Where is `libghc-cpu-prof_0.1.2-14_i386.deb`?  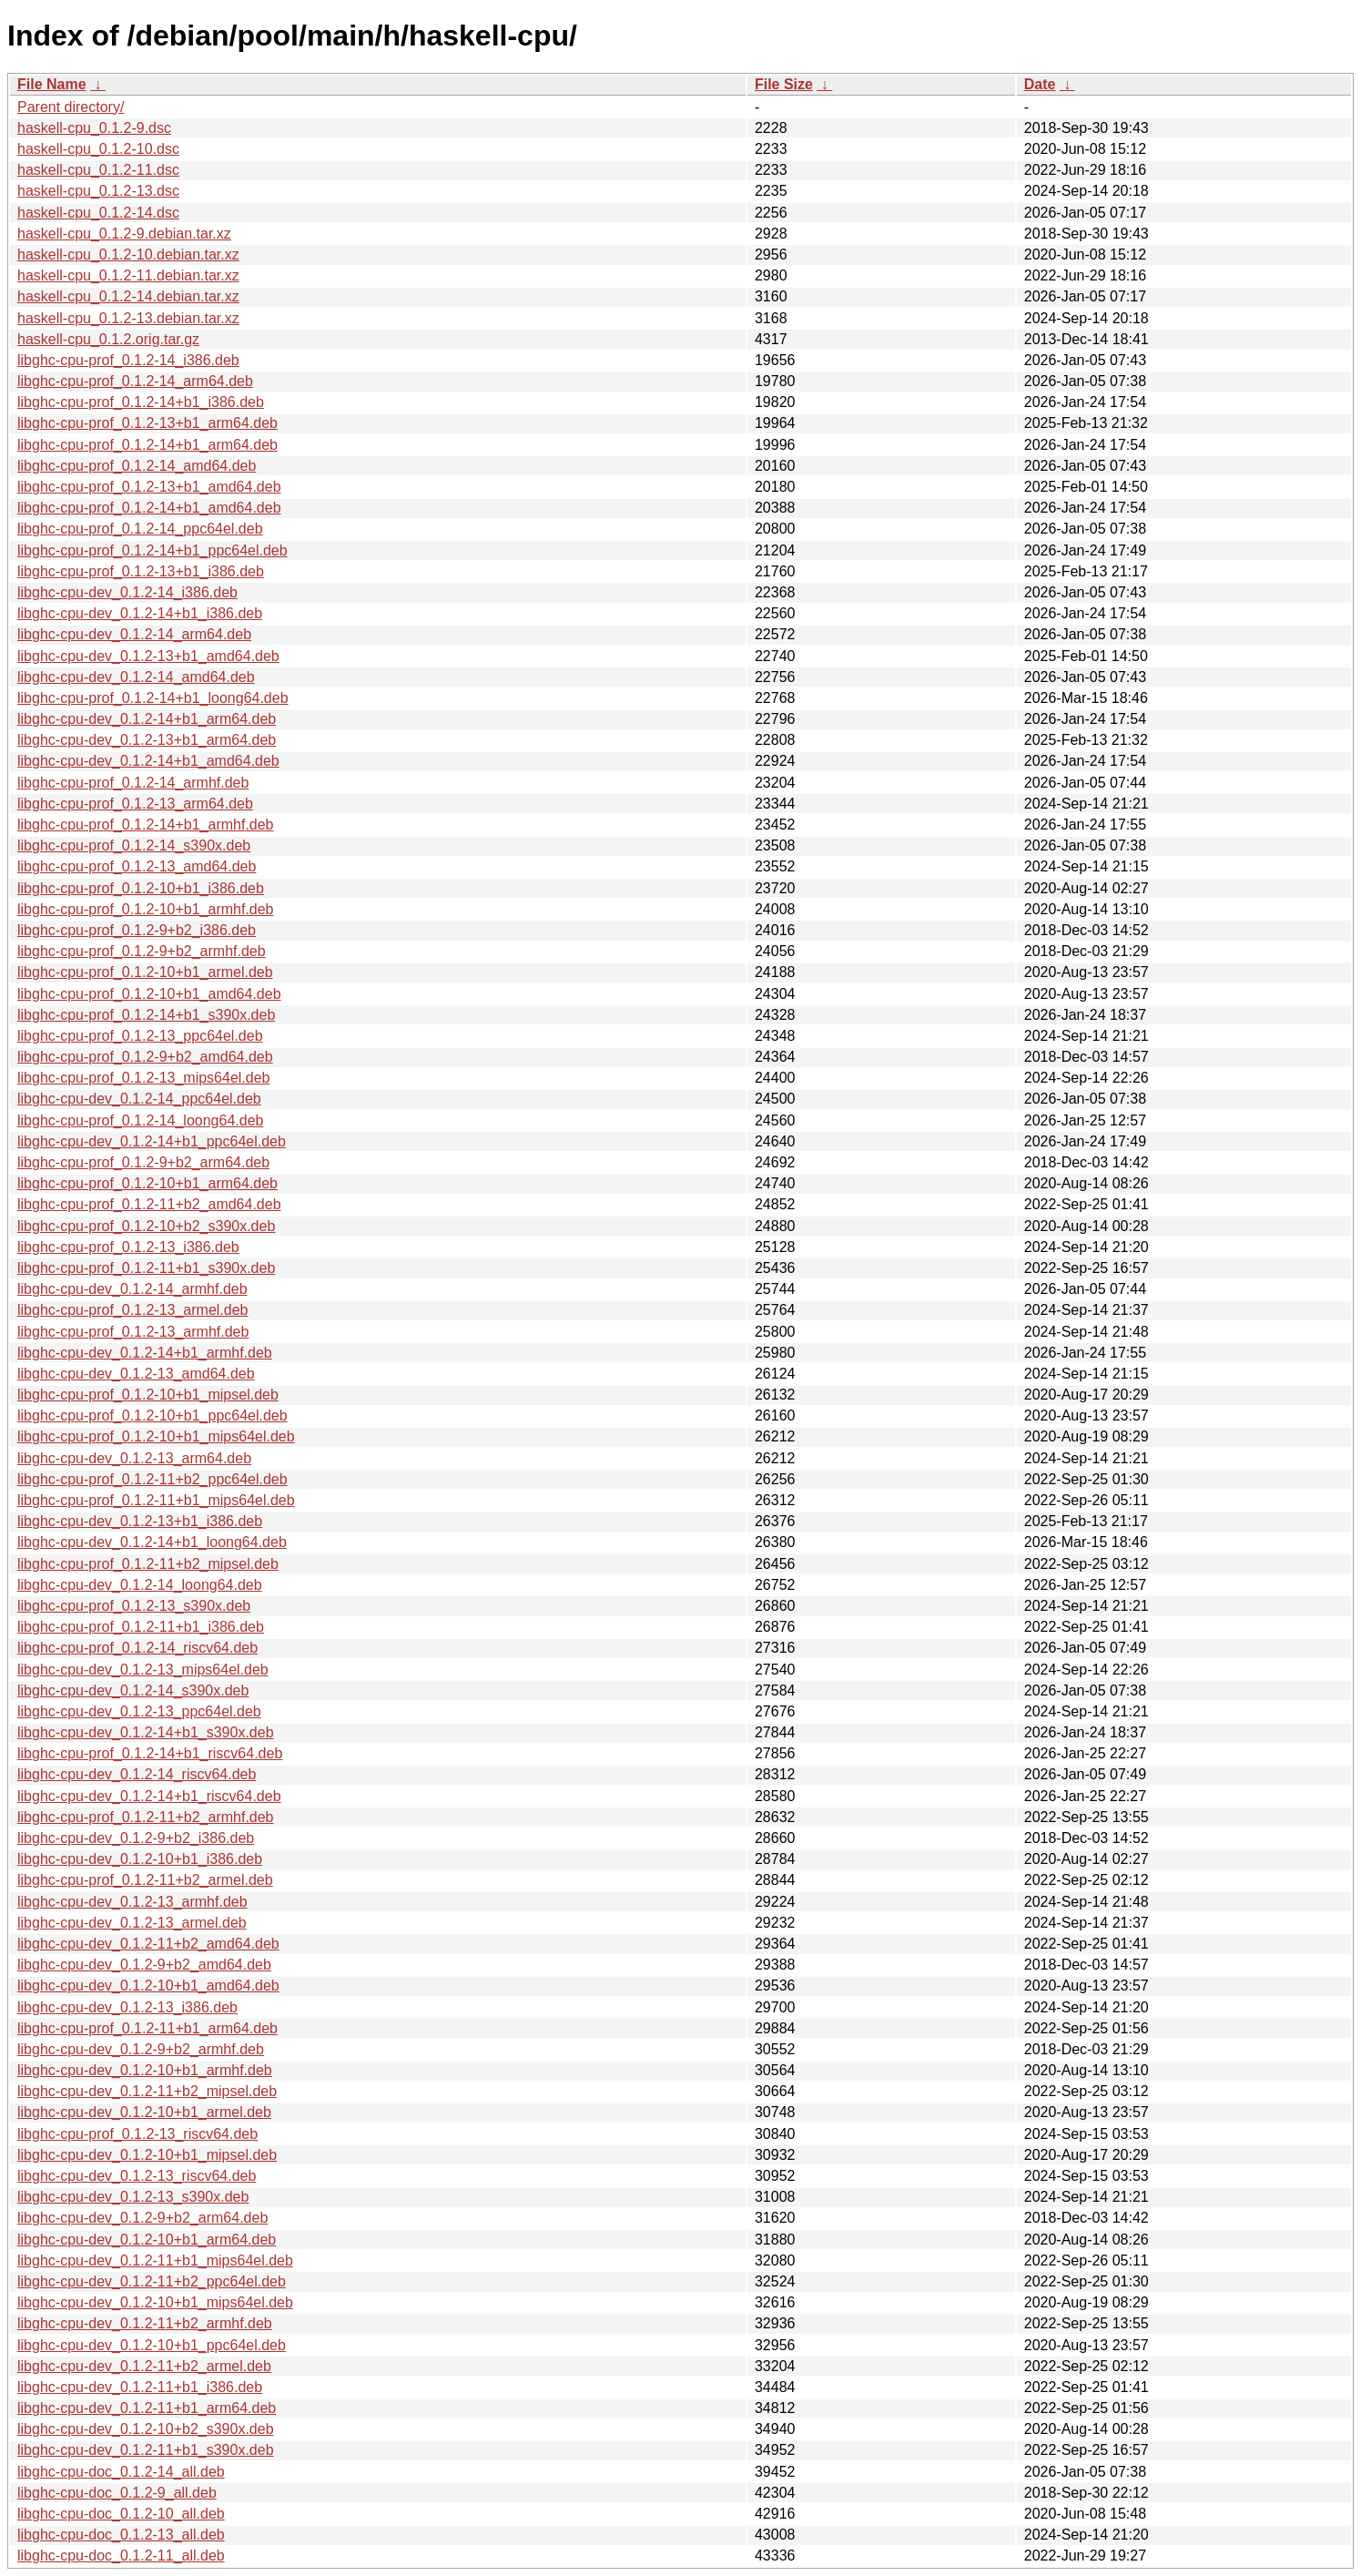 libghc-cpu-prof_0.1.2-14_i386.deb is located at coordinates (128, 360).